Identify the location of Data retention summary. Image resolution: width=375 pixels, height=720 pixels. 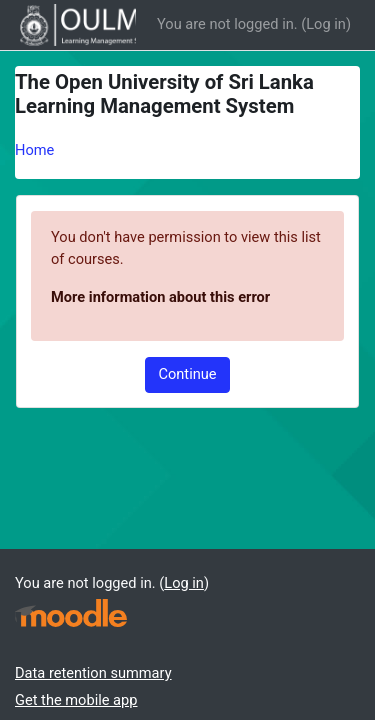
(93, 673).